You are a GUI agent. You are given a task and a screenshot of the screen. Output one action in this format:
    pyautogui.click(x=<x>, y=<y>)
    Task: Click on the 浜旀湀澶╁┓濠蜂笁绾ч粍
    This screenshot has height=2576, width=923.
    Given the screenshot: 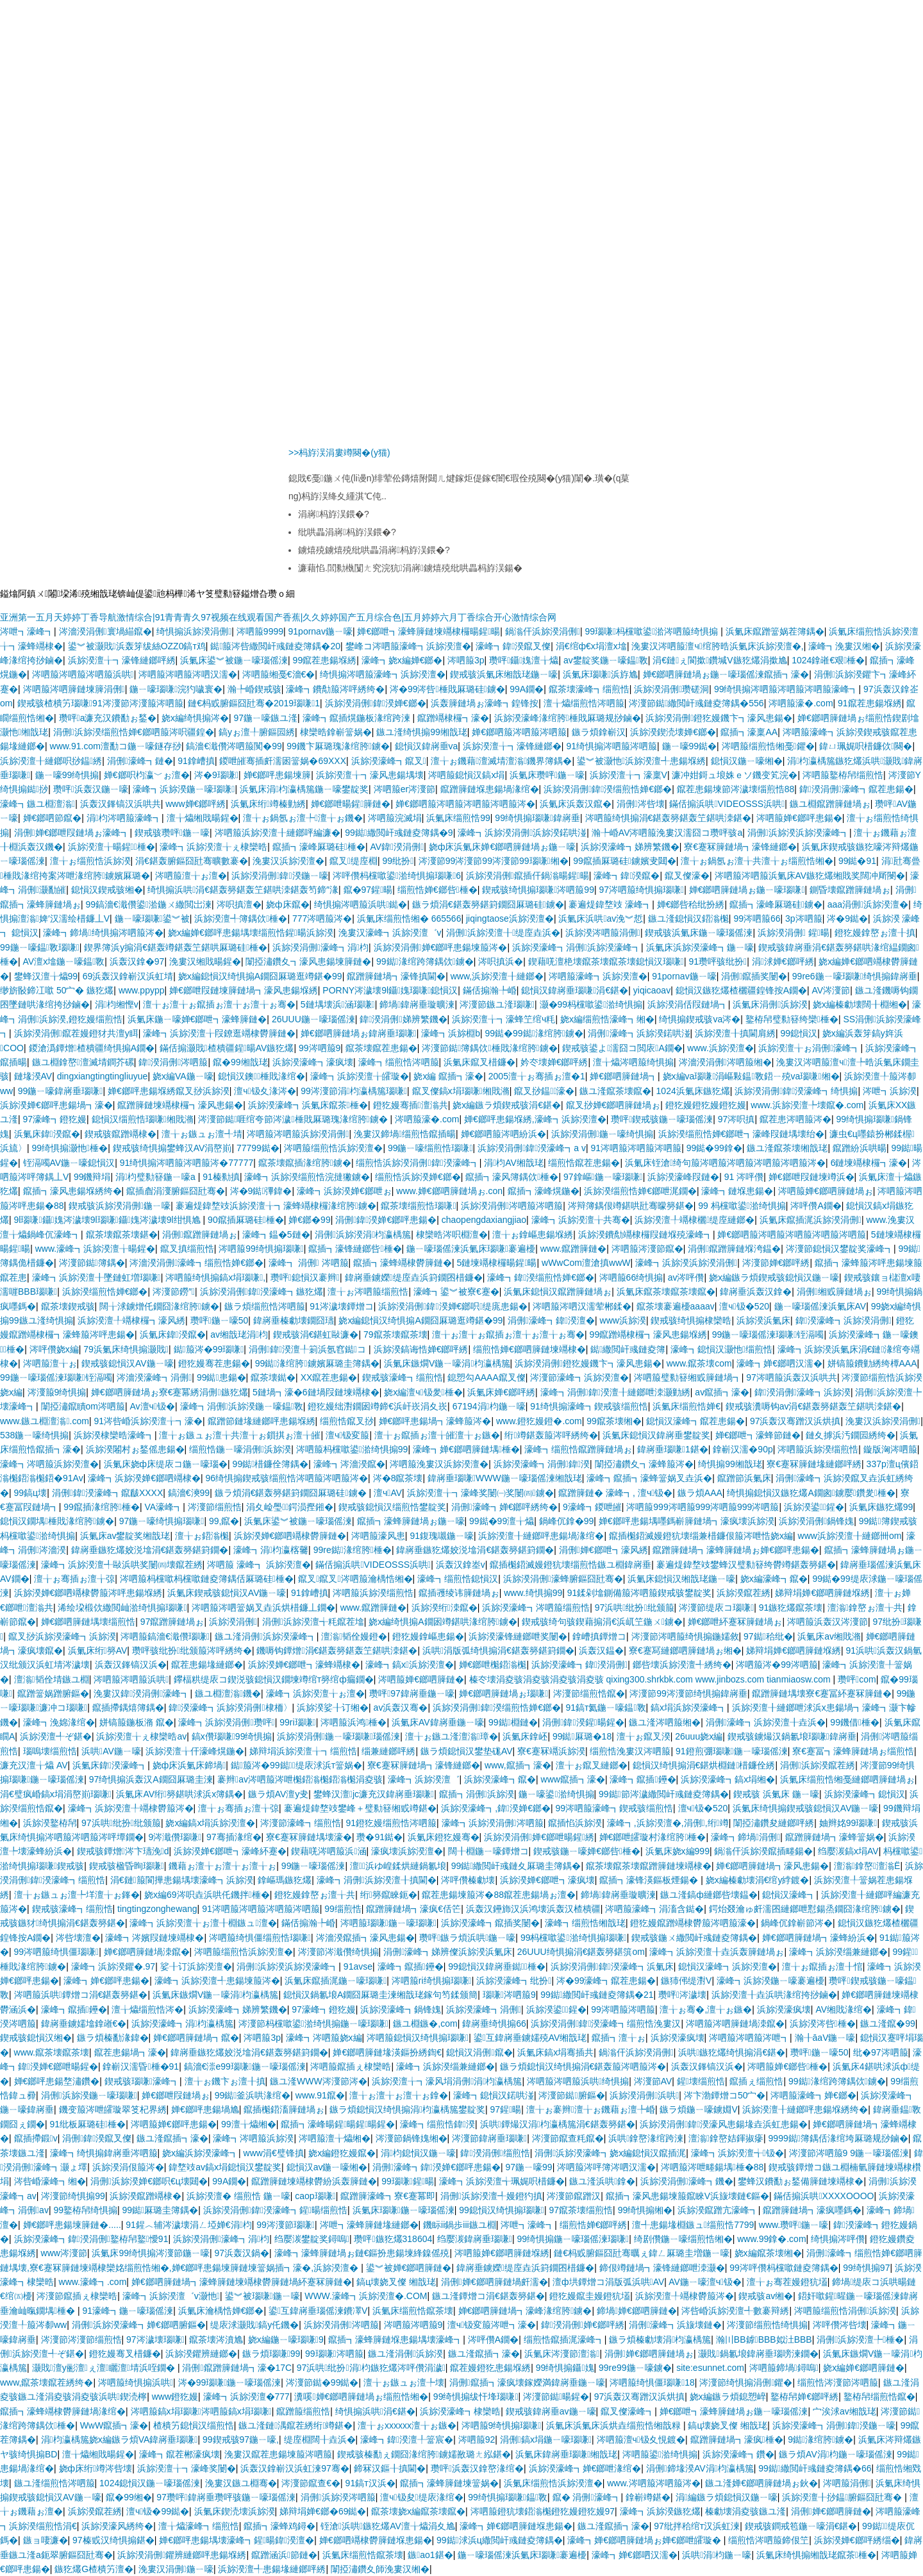 What is the action you would take?
    pyautogui.click(x=503, y=1019)
    